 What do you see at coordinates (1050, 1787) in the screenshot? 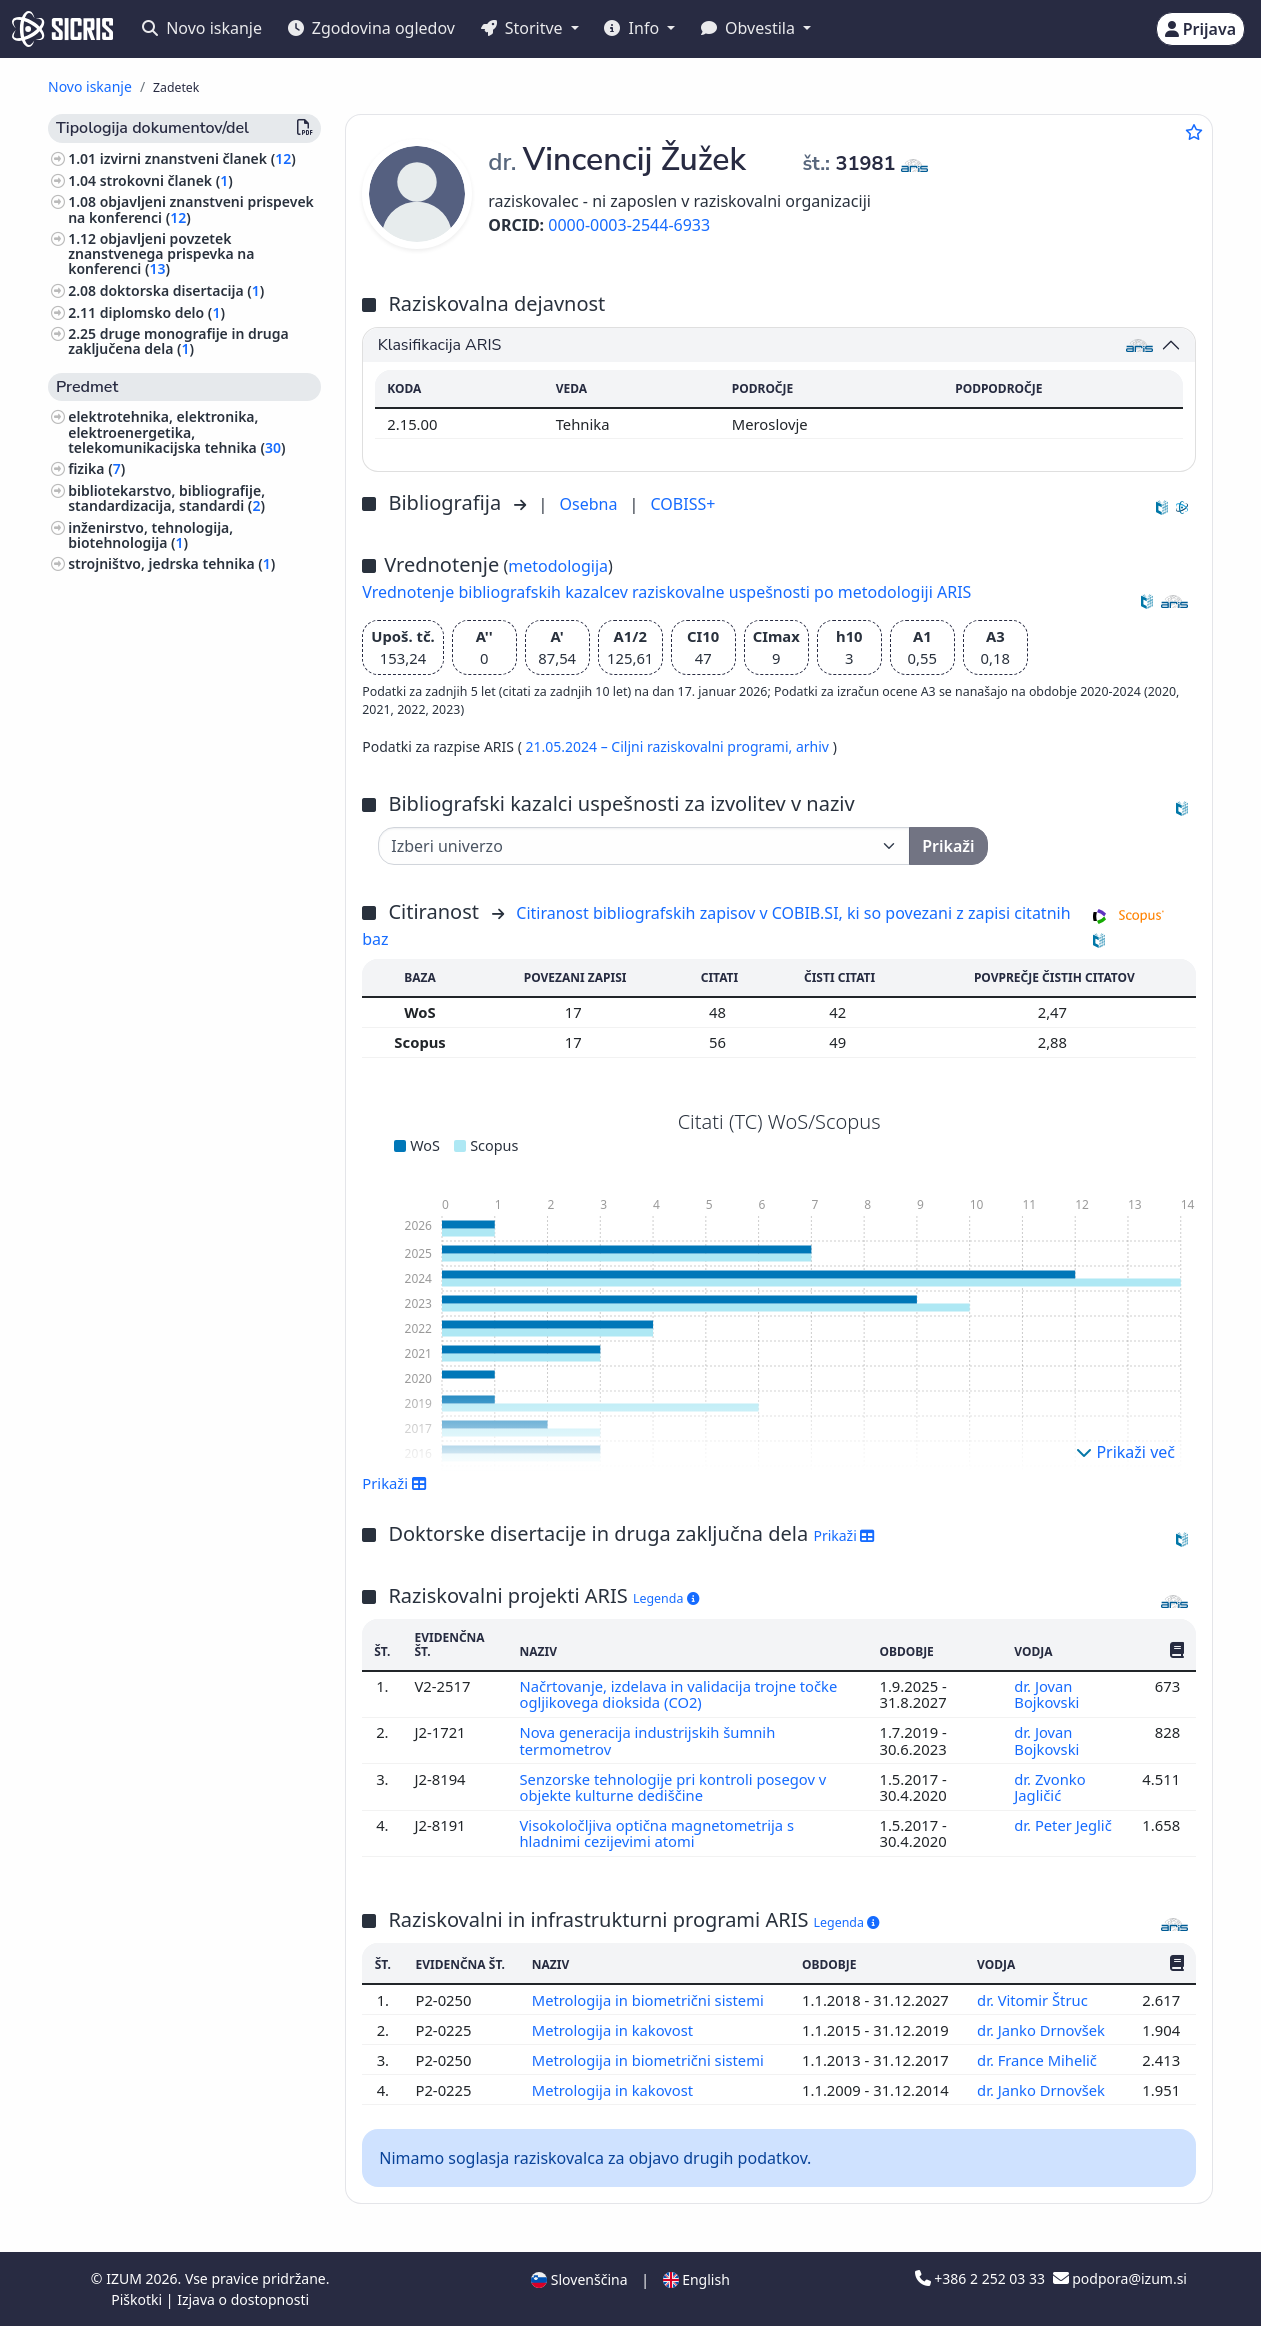
I see `dr. Zvonko Jagličić` at bounding box center [1050, 1787].